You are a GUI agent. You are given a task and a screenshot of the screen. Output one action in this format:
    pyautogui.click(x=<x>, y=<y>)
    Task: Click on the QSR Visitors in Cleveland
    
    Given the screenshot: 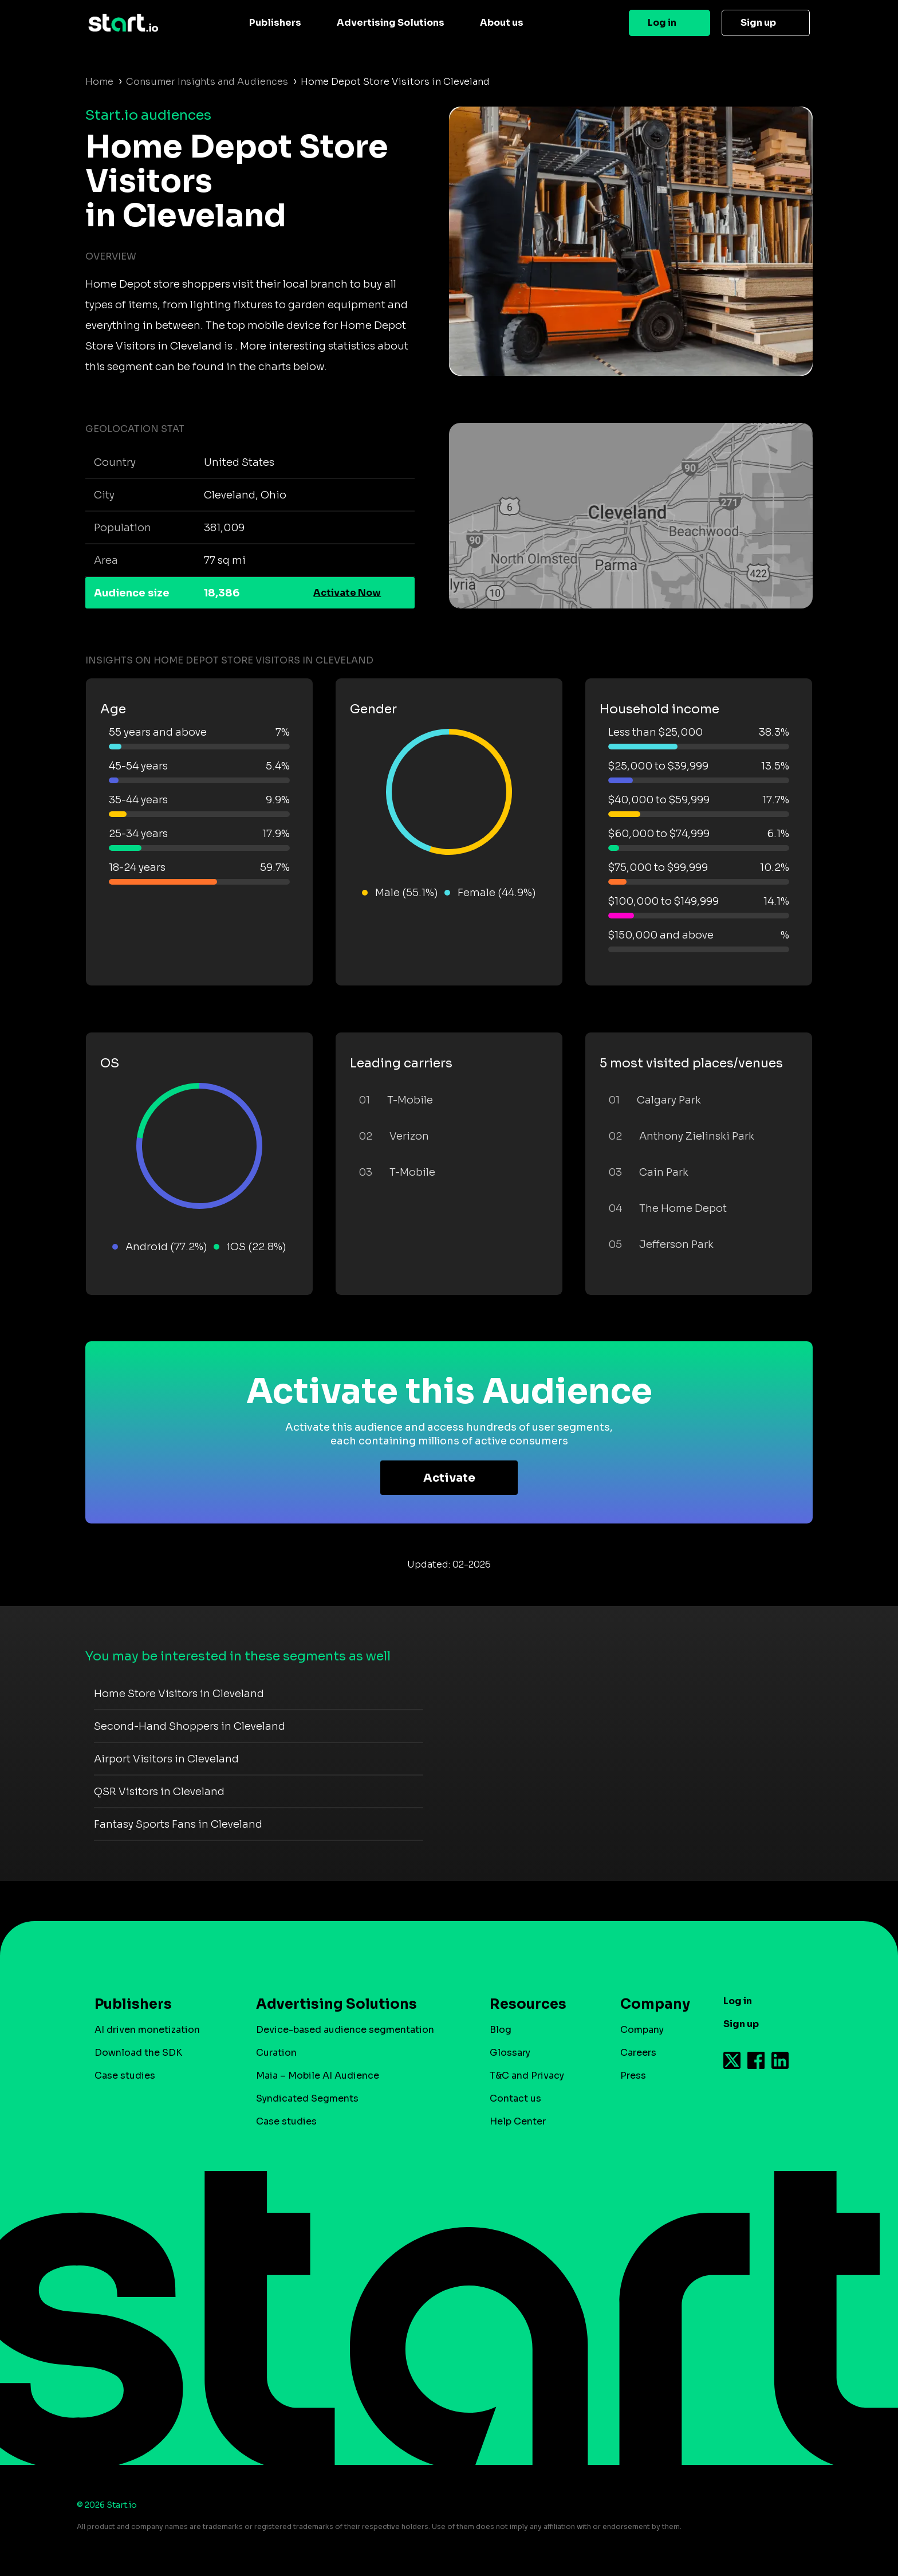 What is the action you would take?
    pyautogui.click(x=159, y=1791)
    